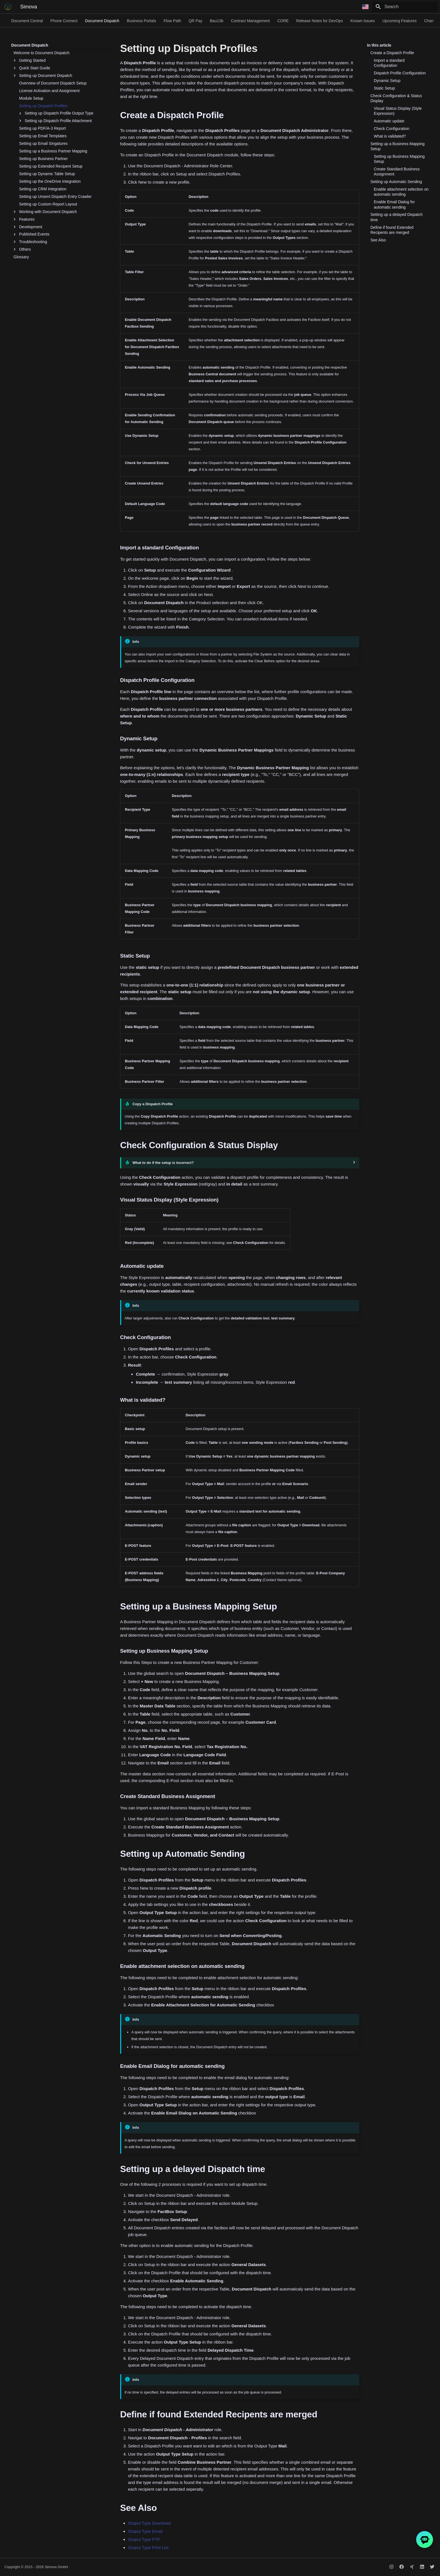 The image size is (440, 2576). Describe the element at coordinates (405, 7) in the screenshot. I see `[Search]` at that location.